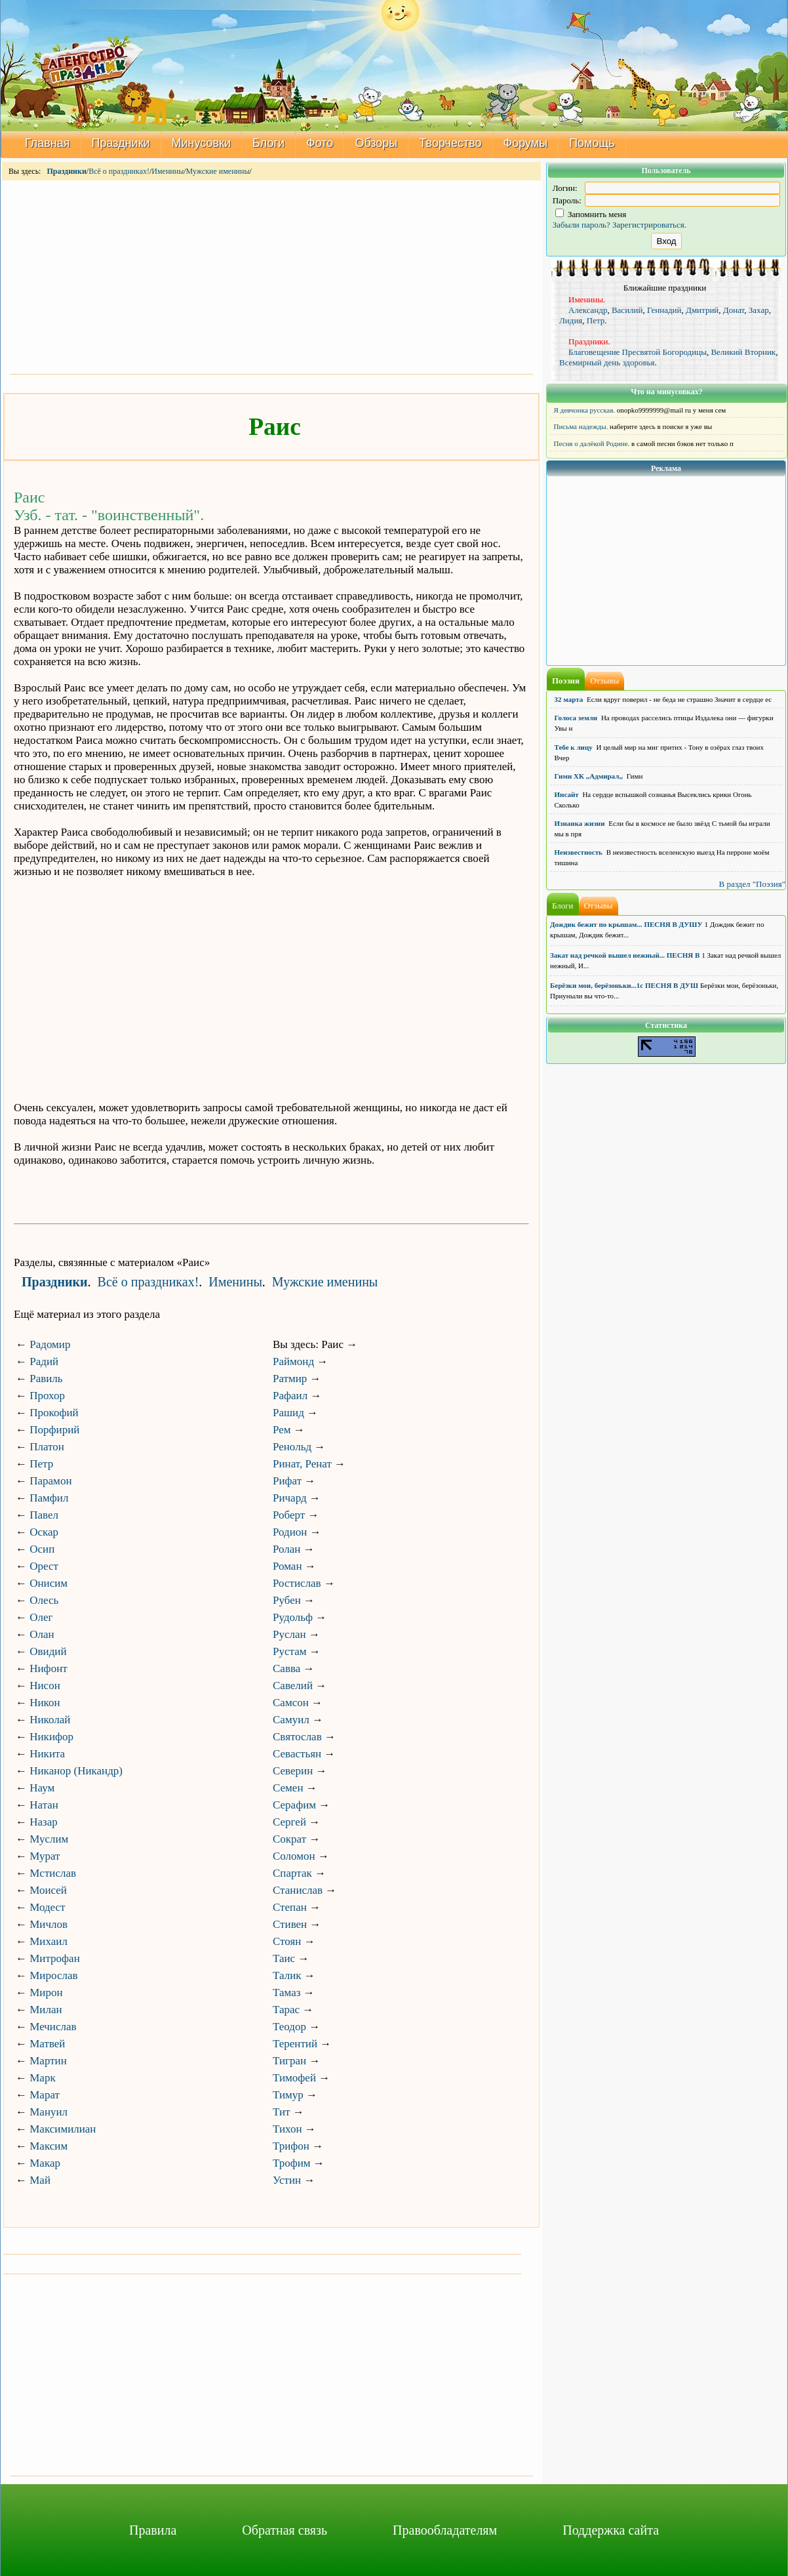  What do you see at coordinates (291, 1719) in the screenshot?
I see `Самуил` at bounding box center [291, 1719].